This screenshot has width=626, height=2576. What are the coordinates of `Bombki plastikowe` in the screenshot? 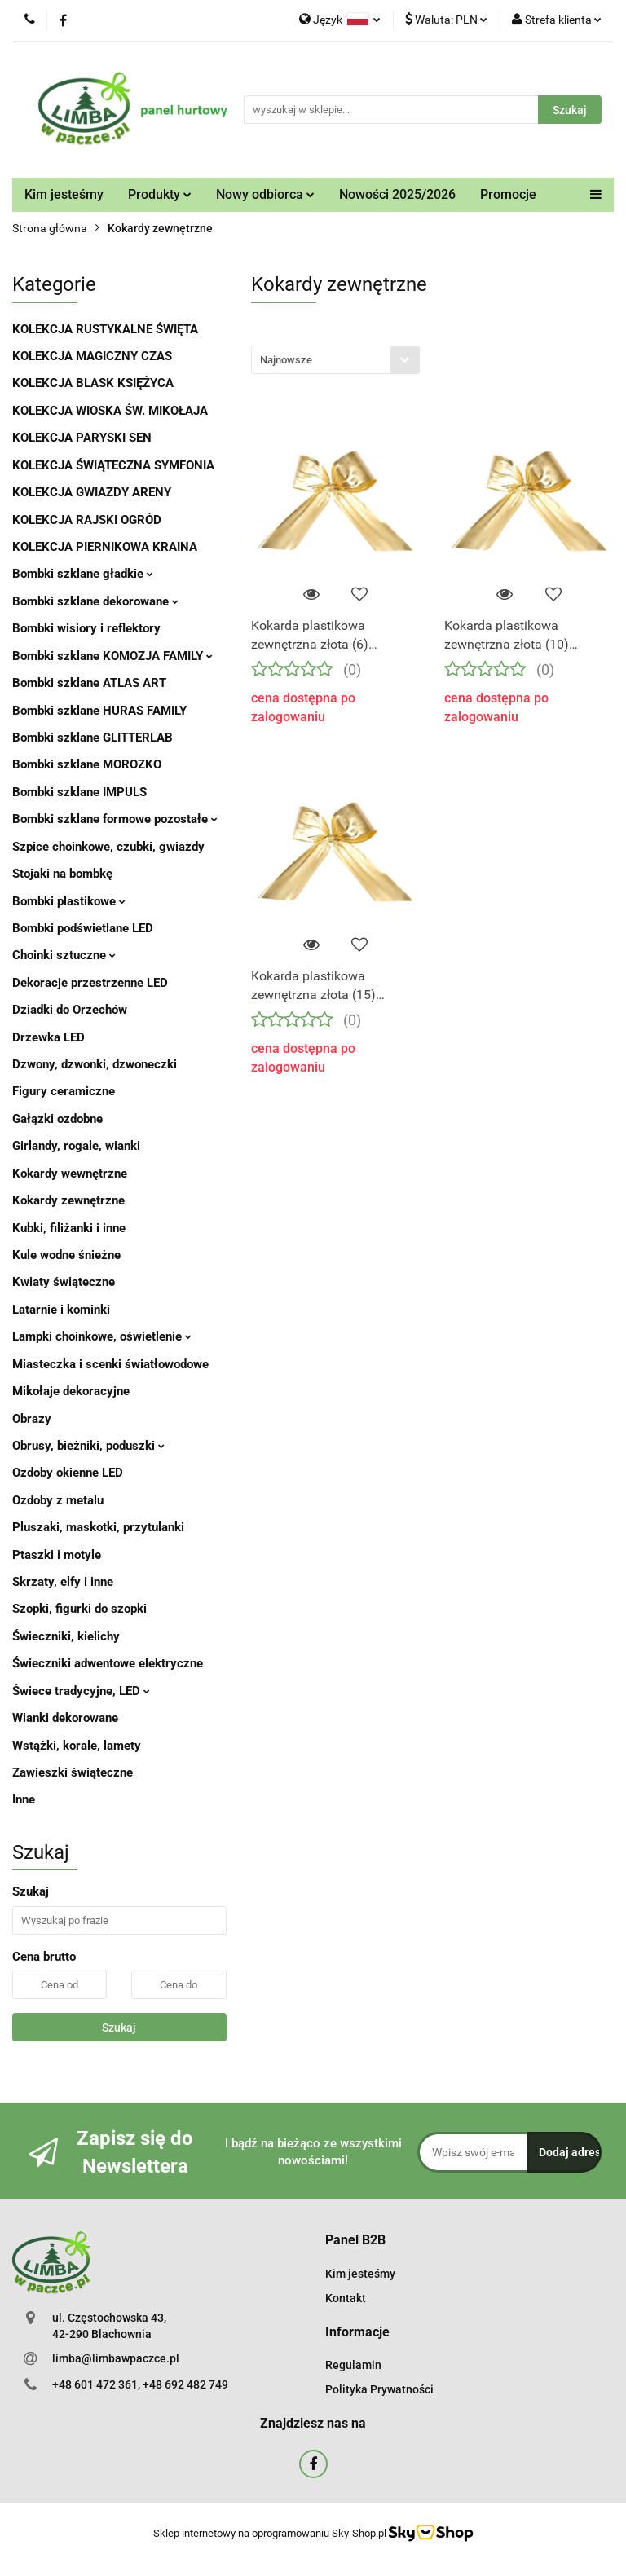 It's located at (69, 901).